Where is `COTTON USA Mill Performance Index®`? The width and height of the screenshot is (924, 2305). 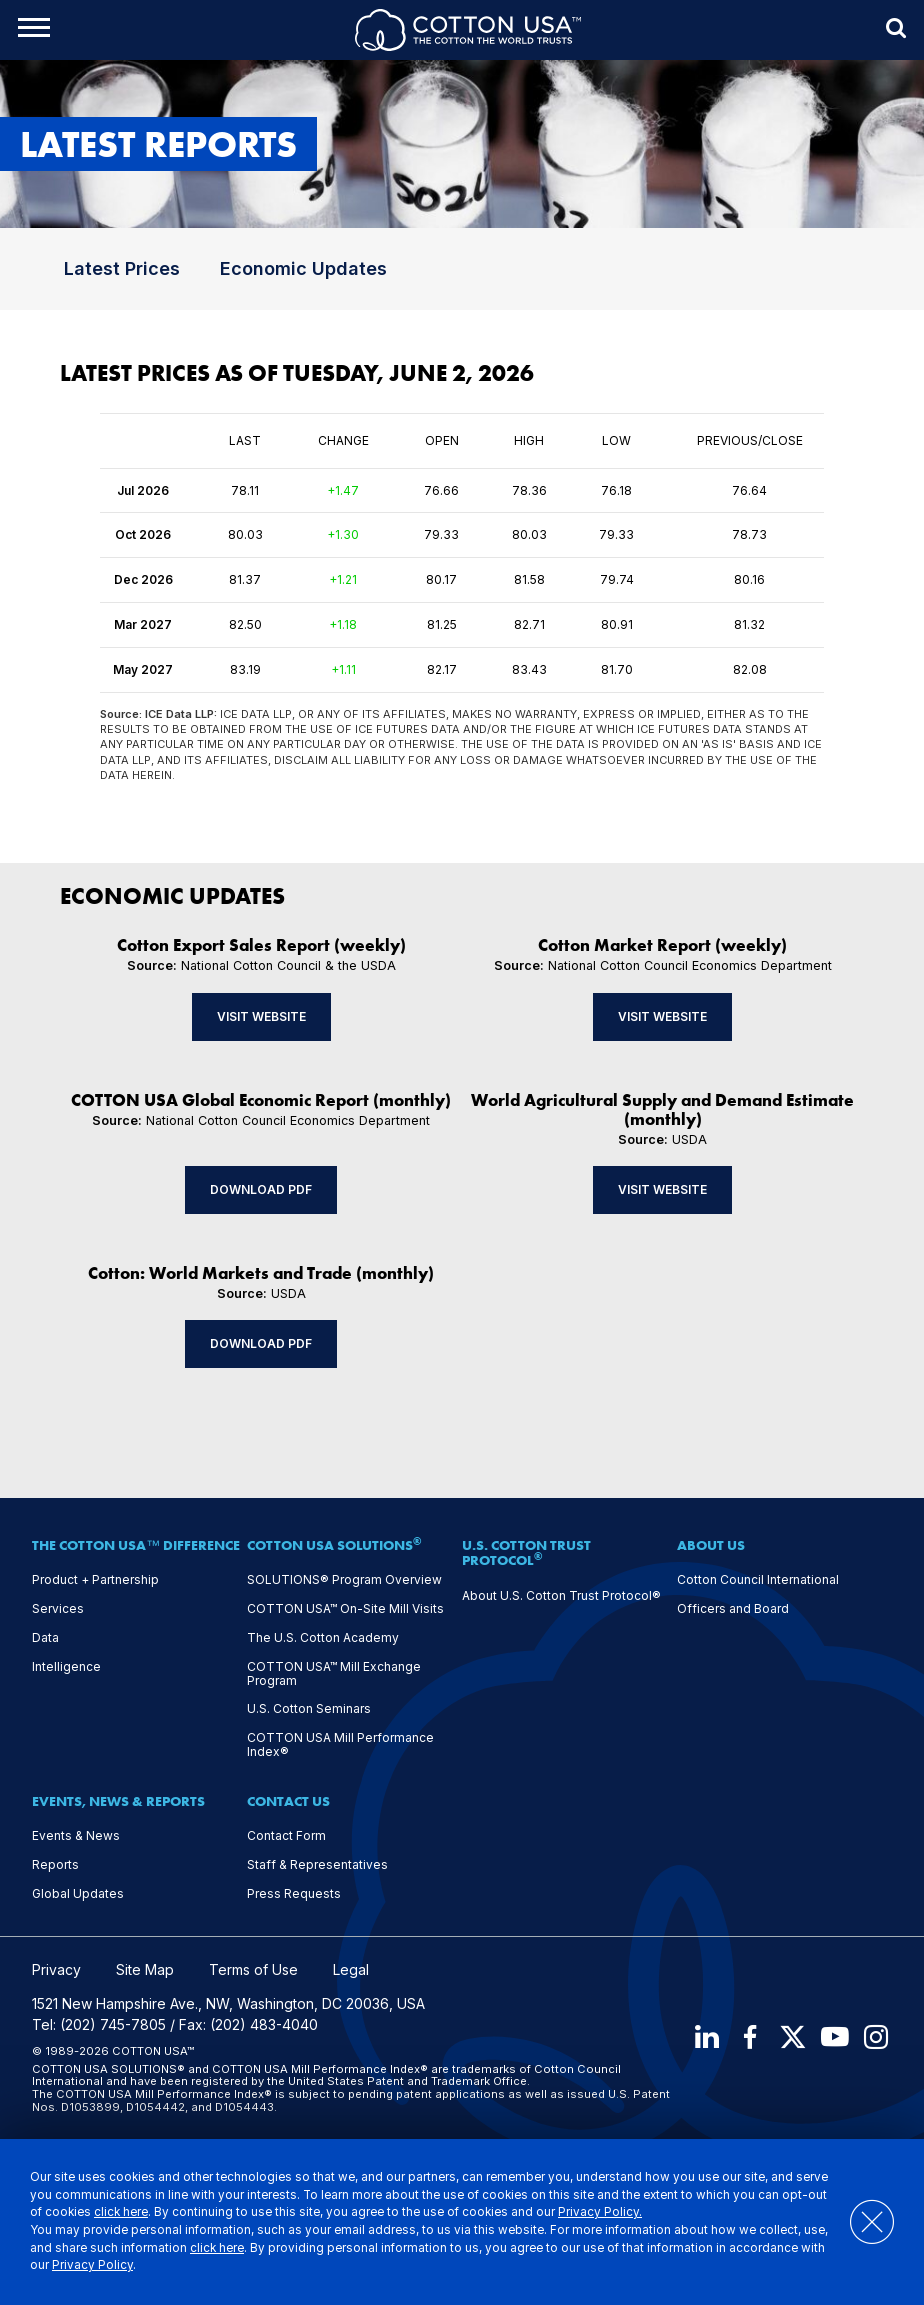
COTTON USA Mill Performance Index® is located at coordinates (340, 1745).